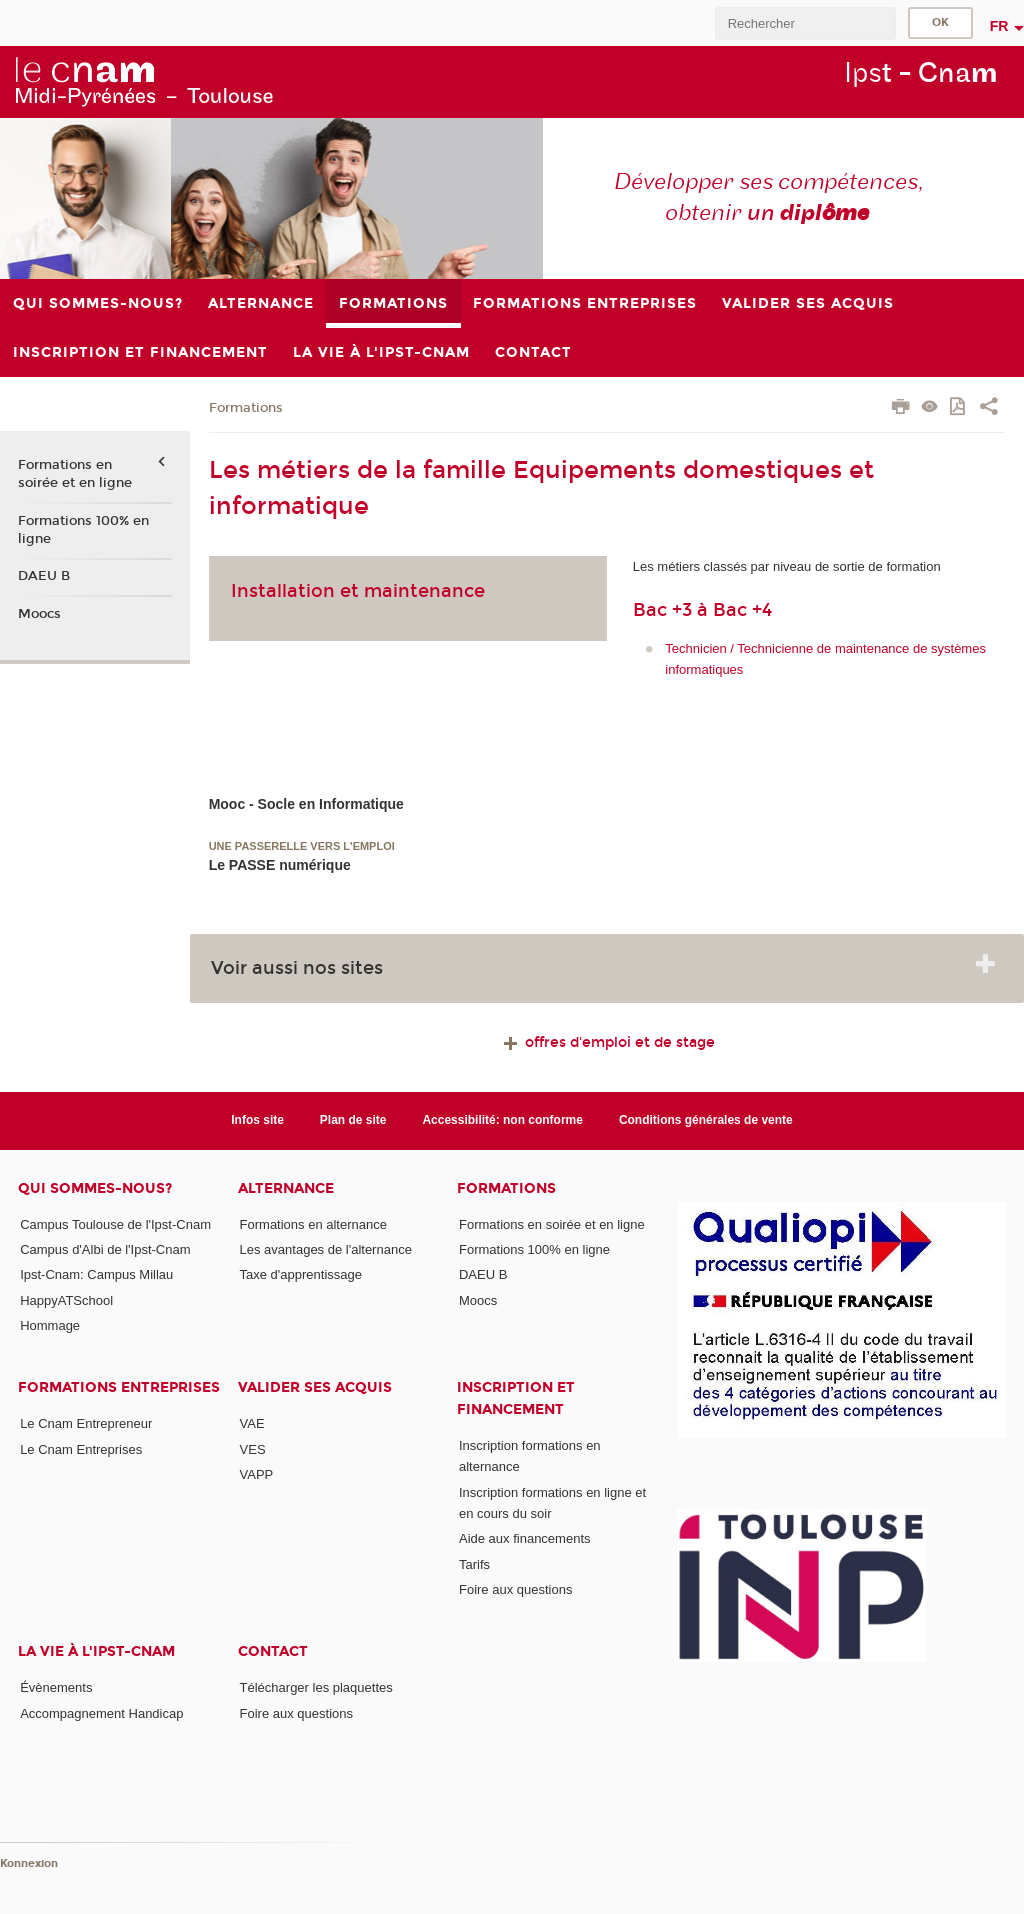 The width and height of the screenshot is (1024, 1914). I want to click on CONTACT, so click(273, 1651).